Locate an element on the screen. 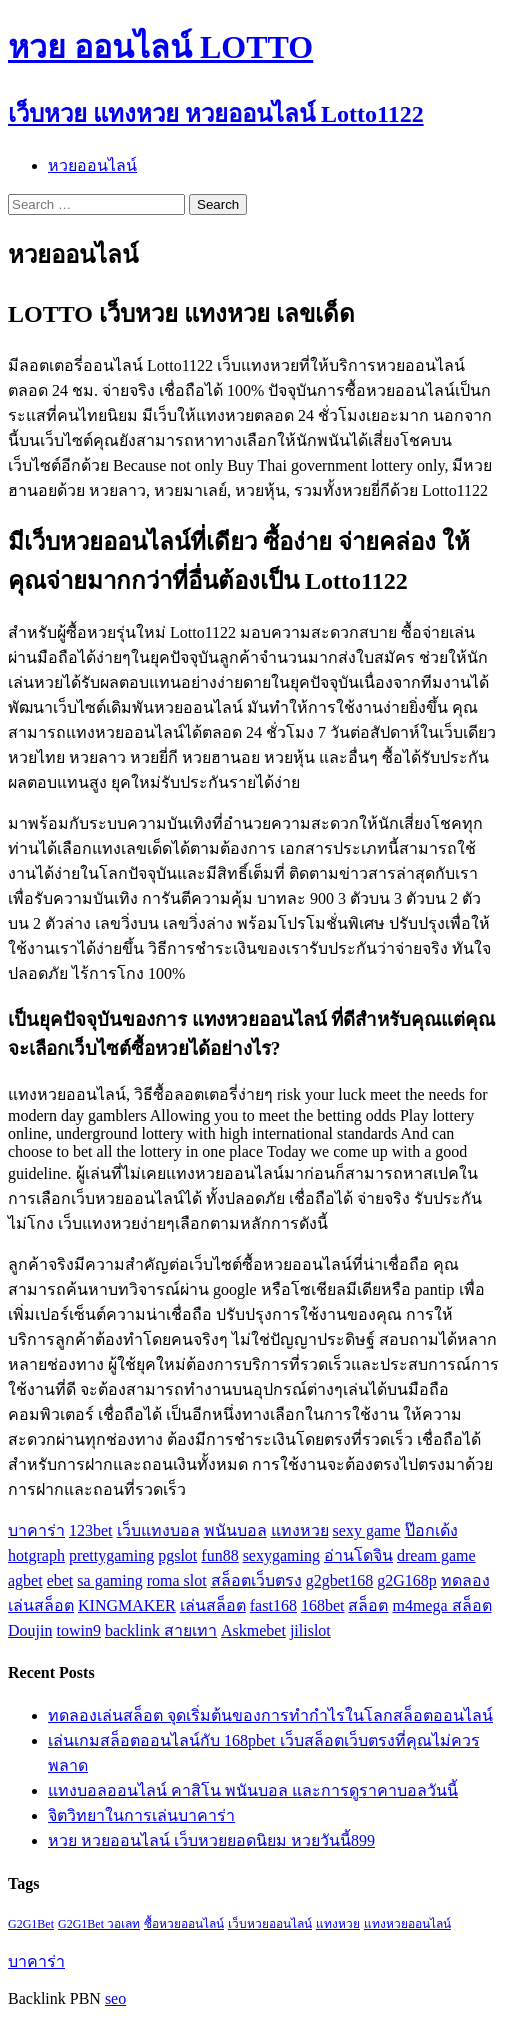 This screenshot has width=507, height=2024. m4mega สล็อต is located at coordinates (441, 1605).